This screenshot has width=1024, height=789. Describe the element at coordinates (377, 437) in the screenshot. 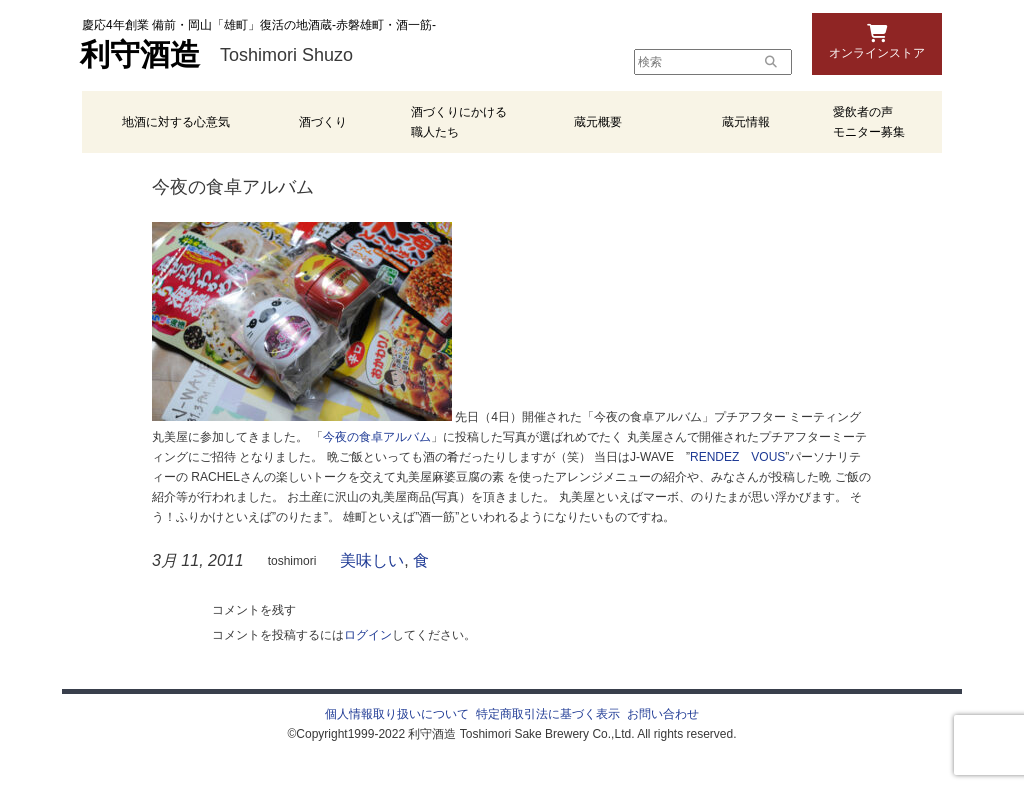

I see `今夜の食卓アルバム` at that location.